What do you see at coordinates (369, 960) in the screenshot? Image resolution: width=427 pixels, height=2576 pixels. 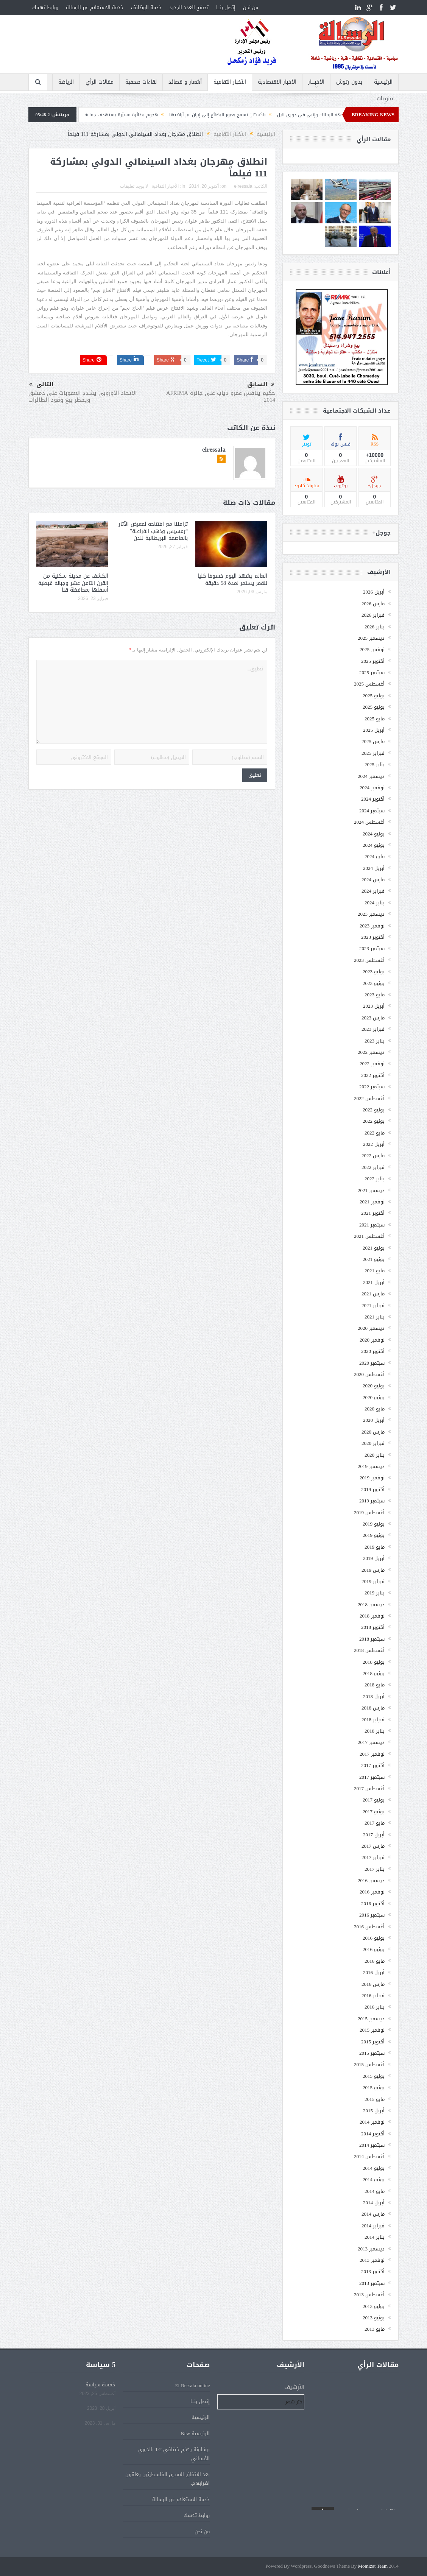 I see `أغسطس 2023` at bounding box center [369, 960].